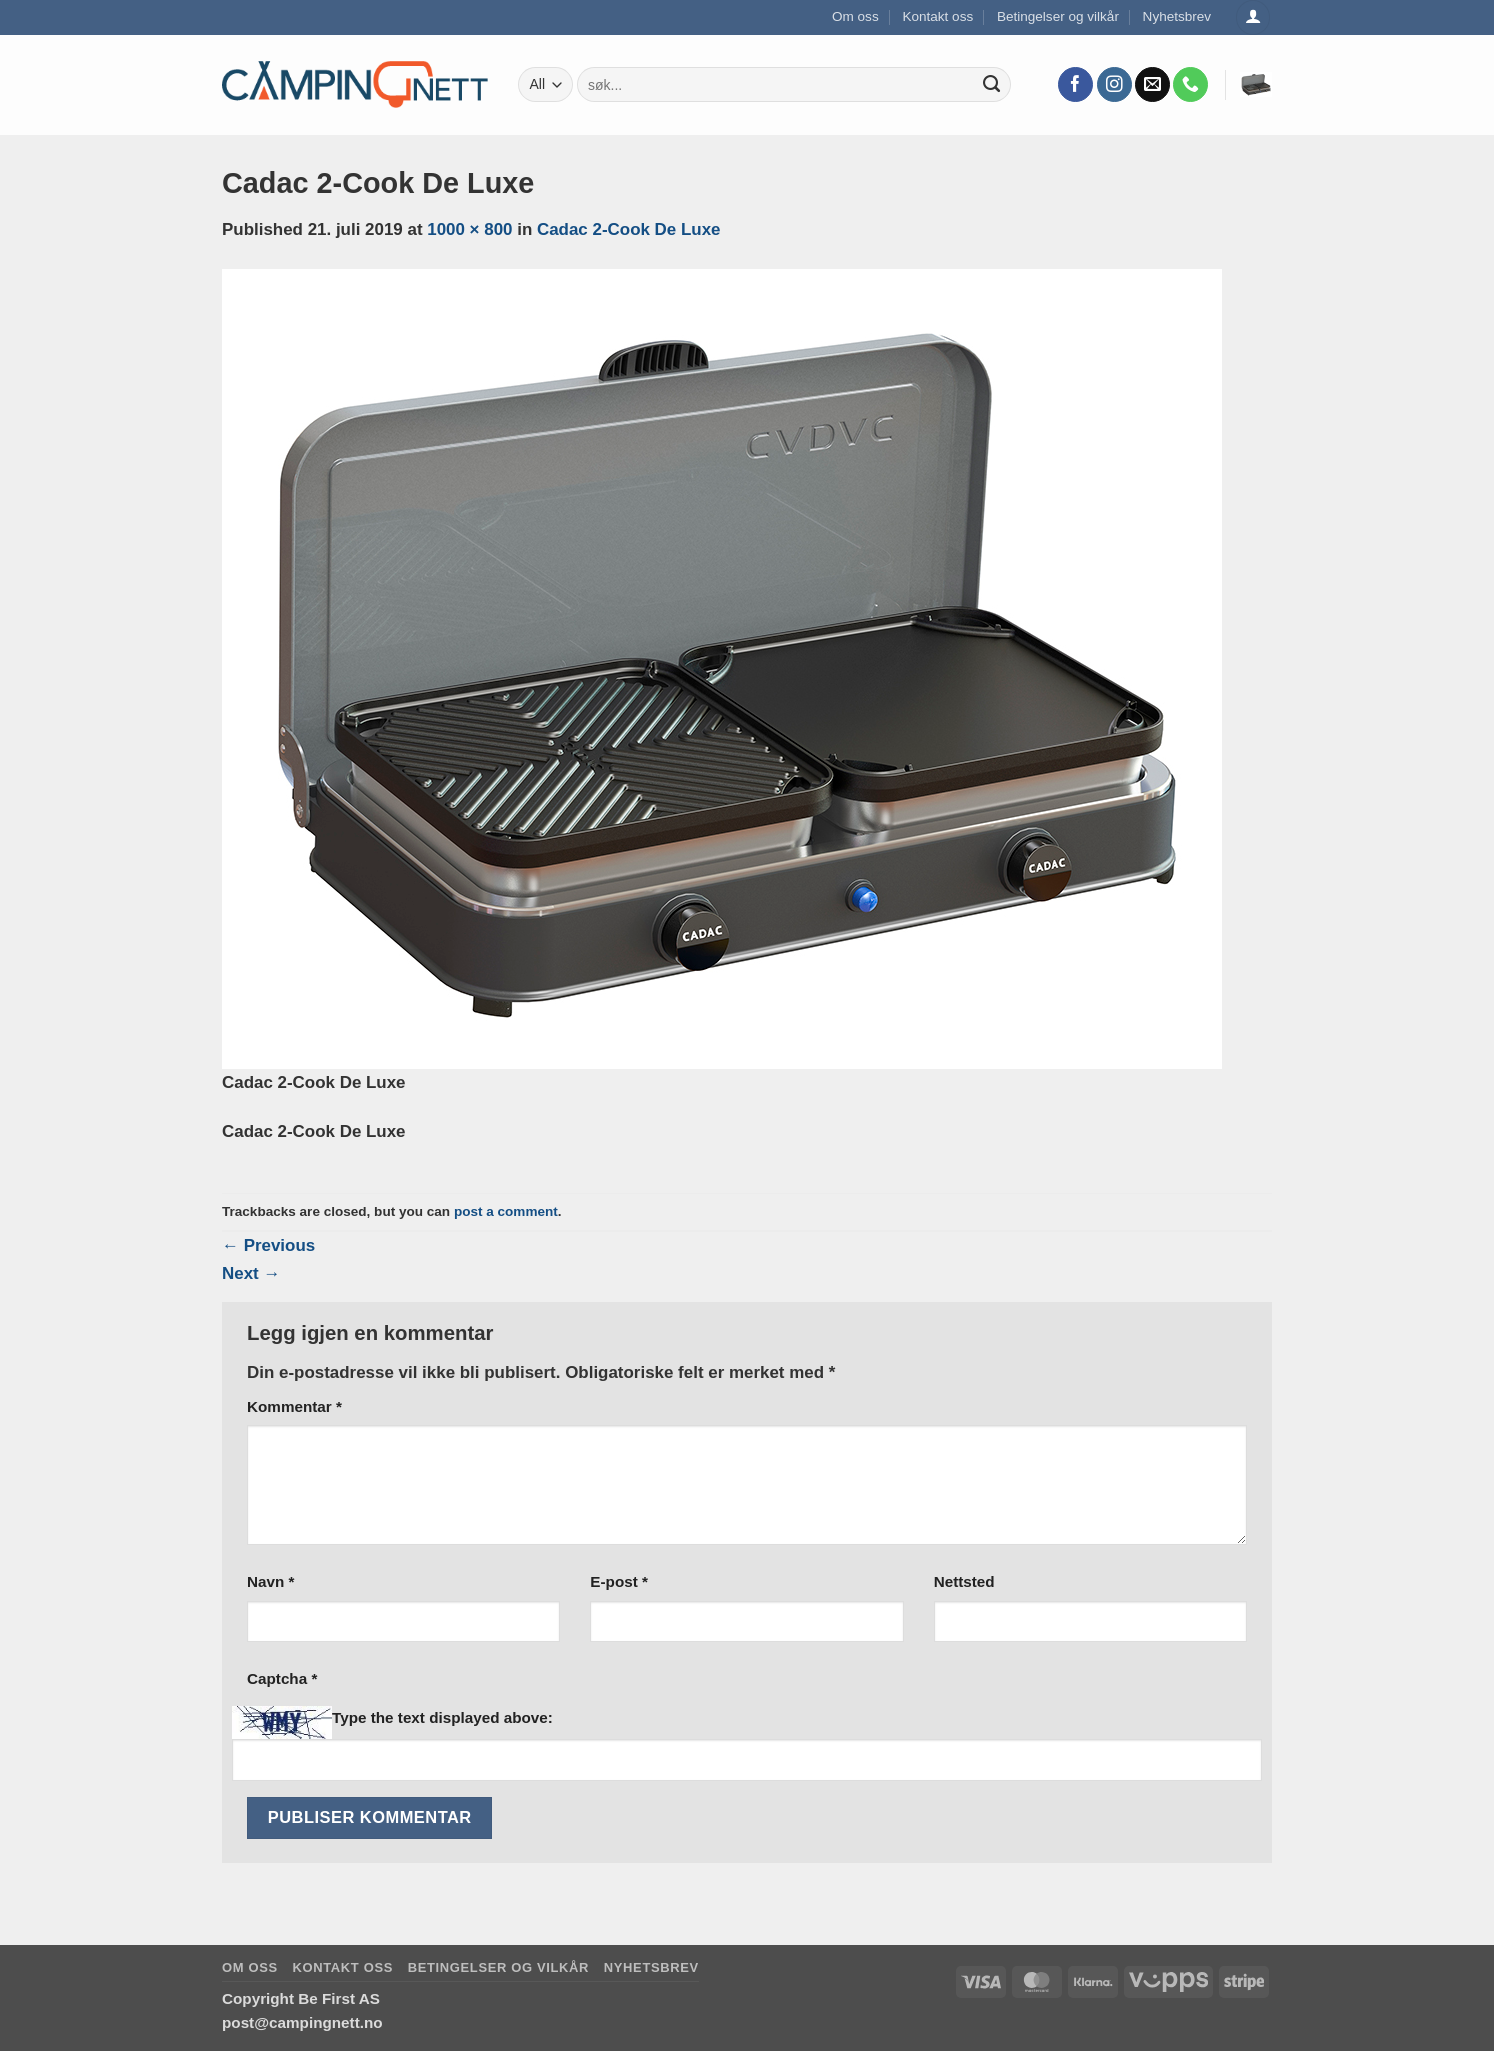 Image resolution: width=1494 pixels, height=2051 pixels. I want to click on [button], so click(1256, 85).